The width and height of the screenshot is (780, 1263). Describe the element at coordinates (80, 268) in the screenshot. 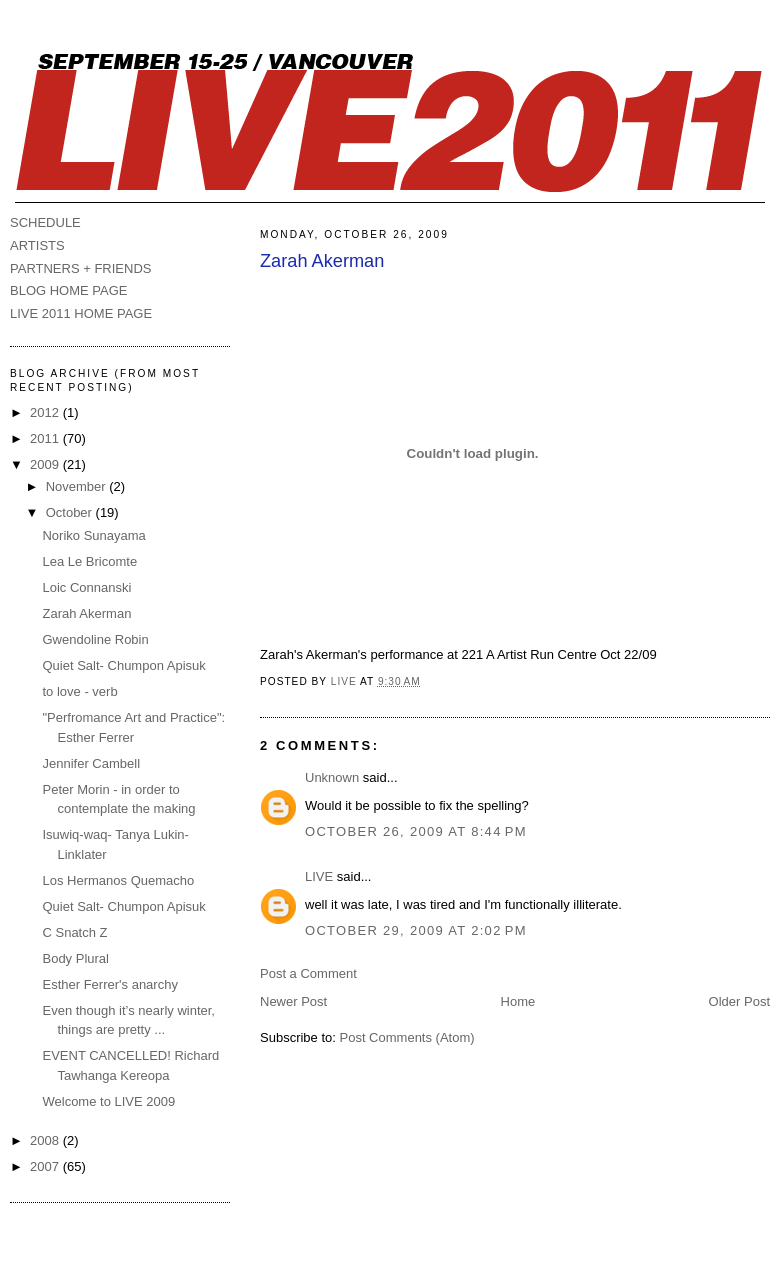

I see `PARTNERS + FRIENDS` at that location.